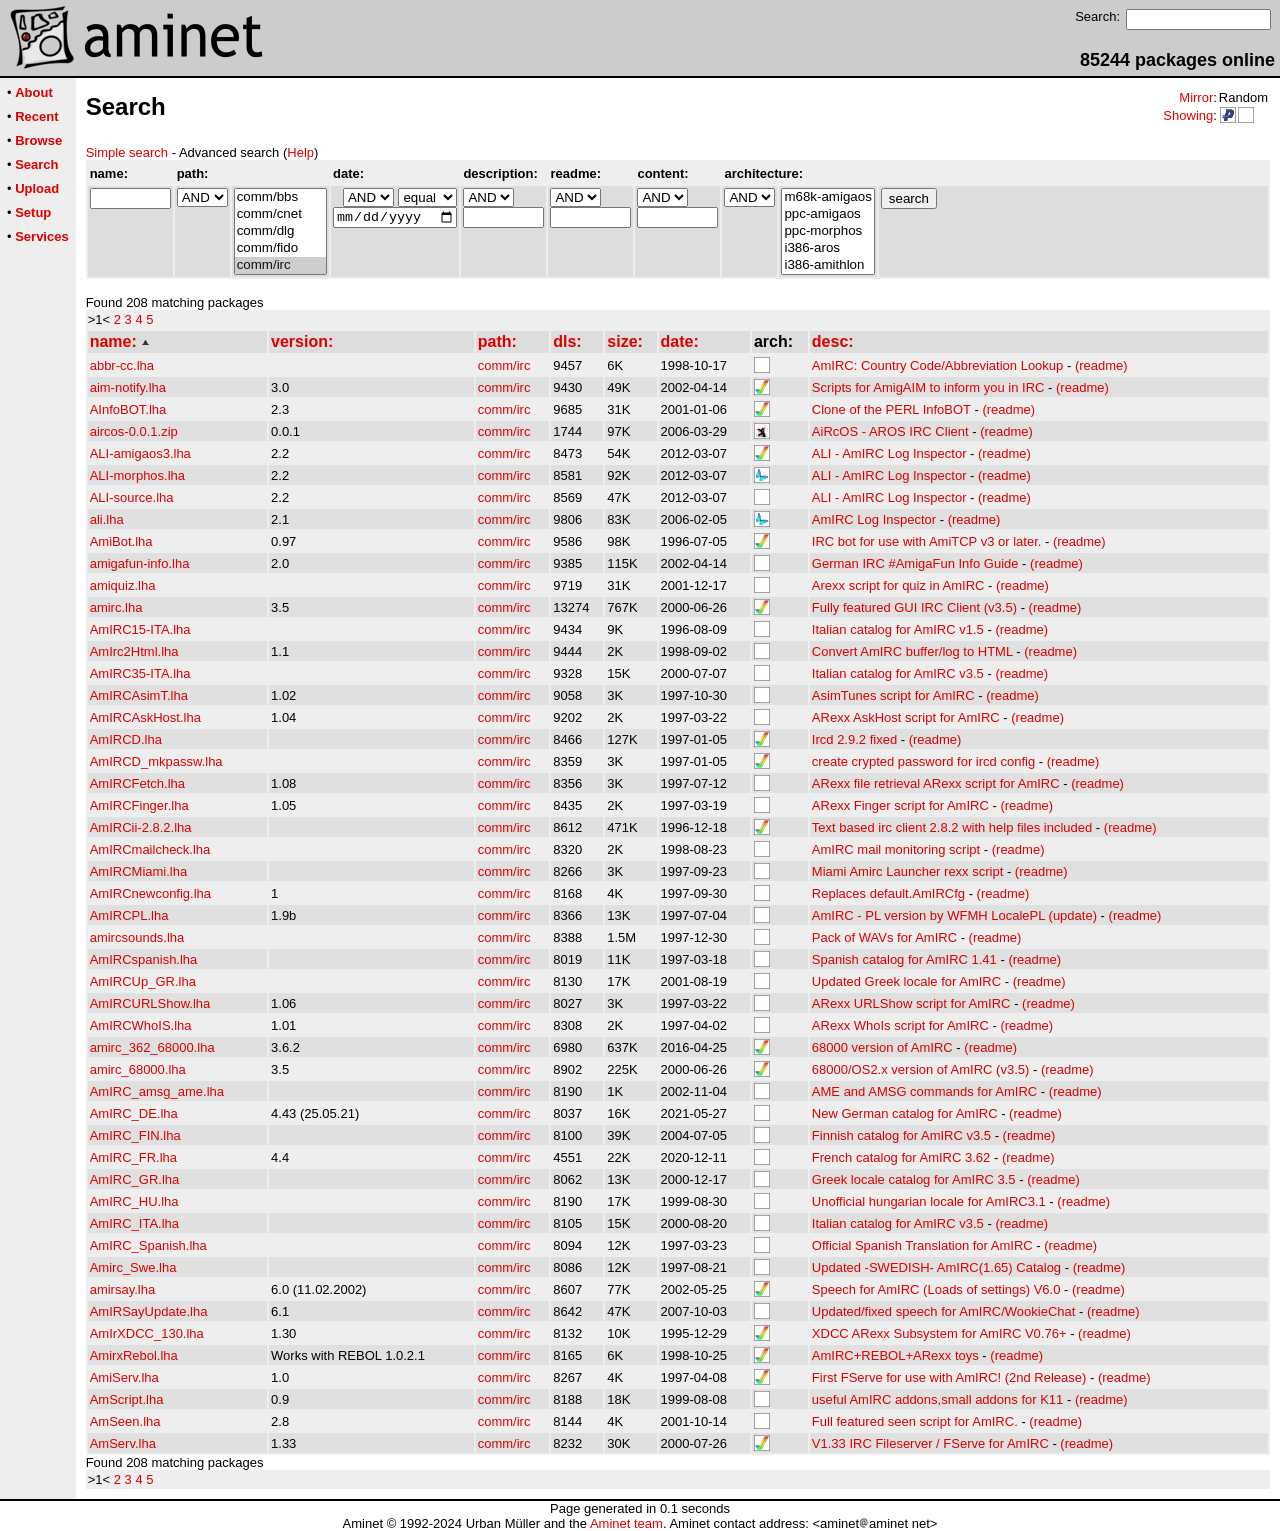  Describe the element at coordinates (134, 431) in the screenshot. I see `aircos-0.0.1.zip` at that location.